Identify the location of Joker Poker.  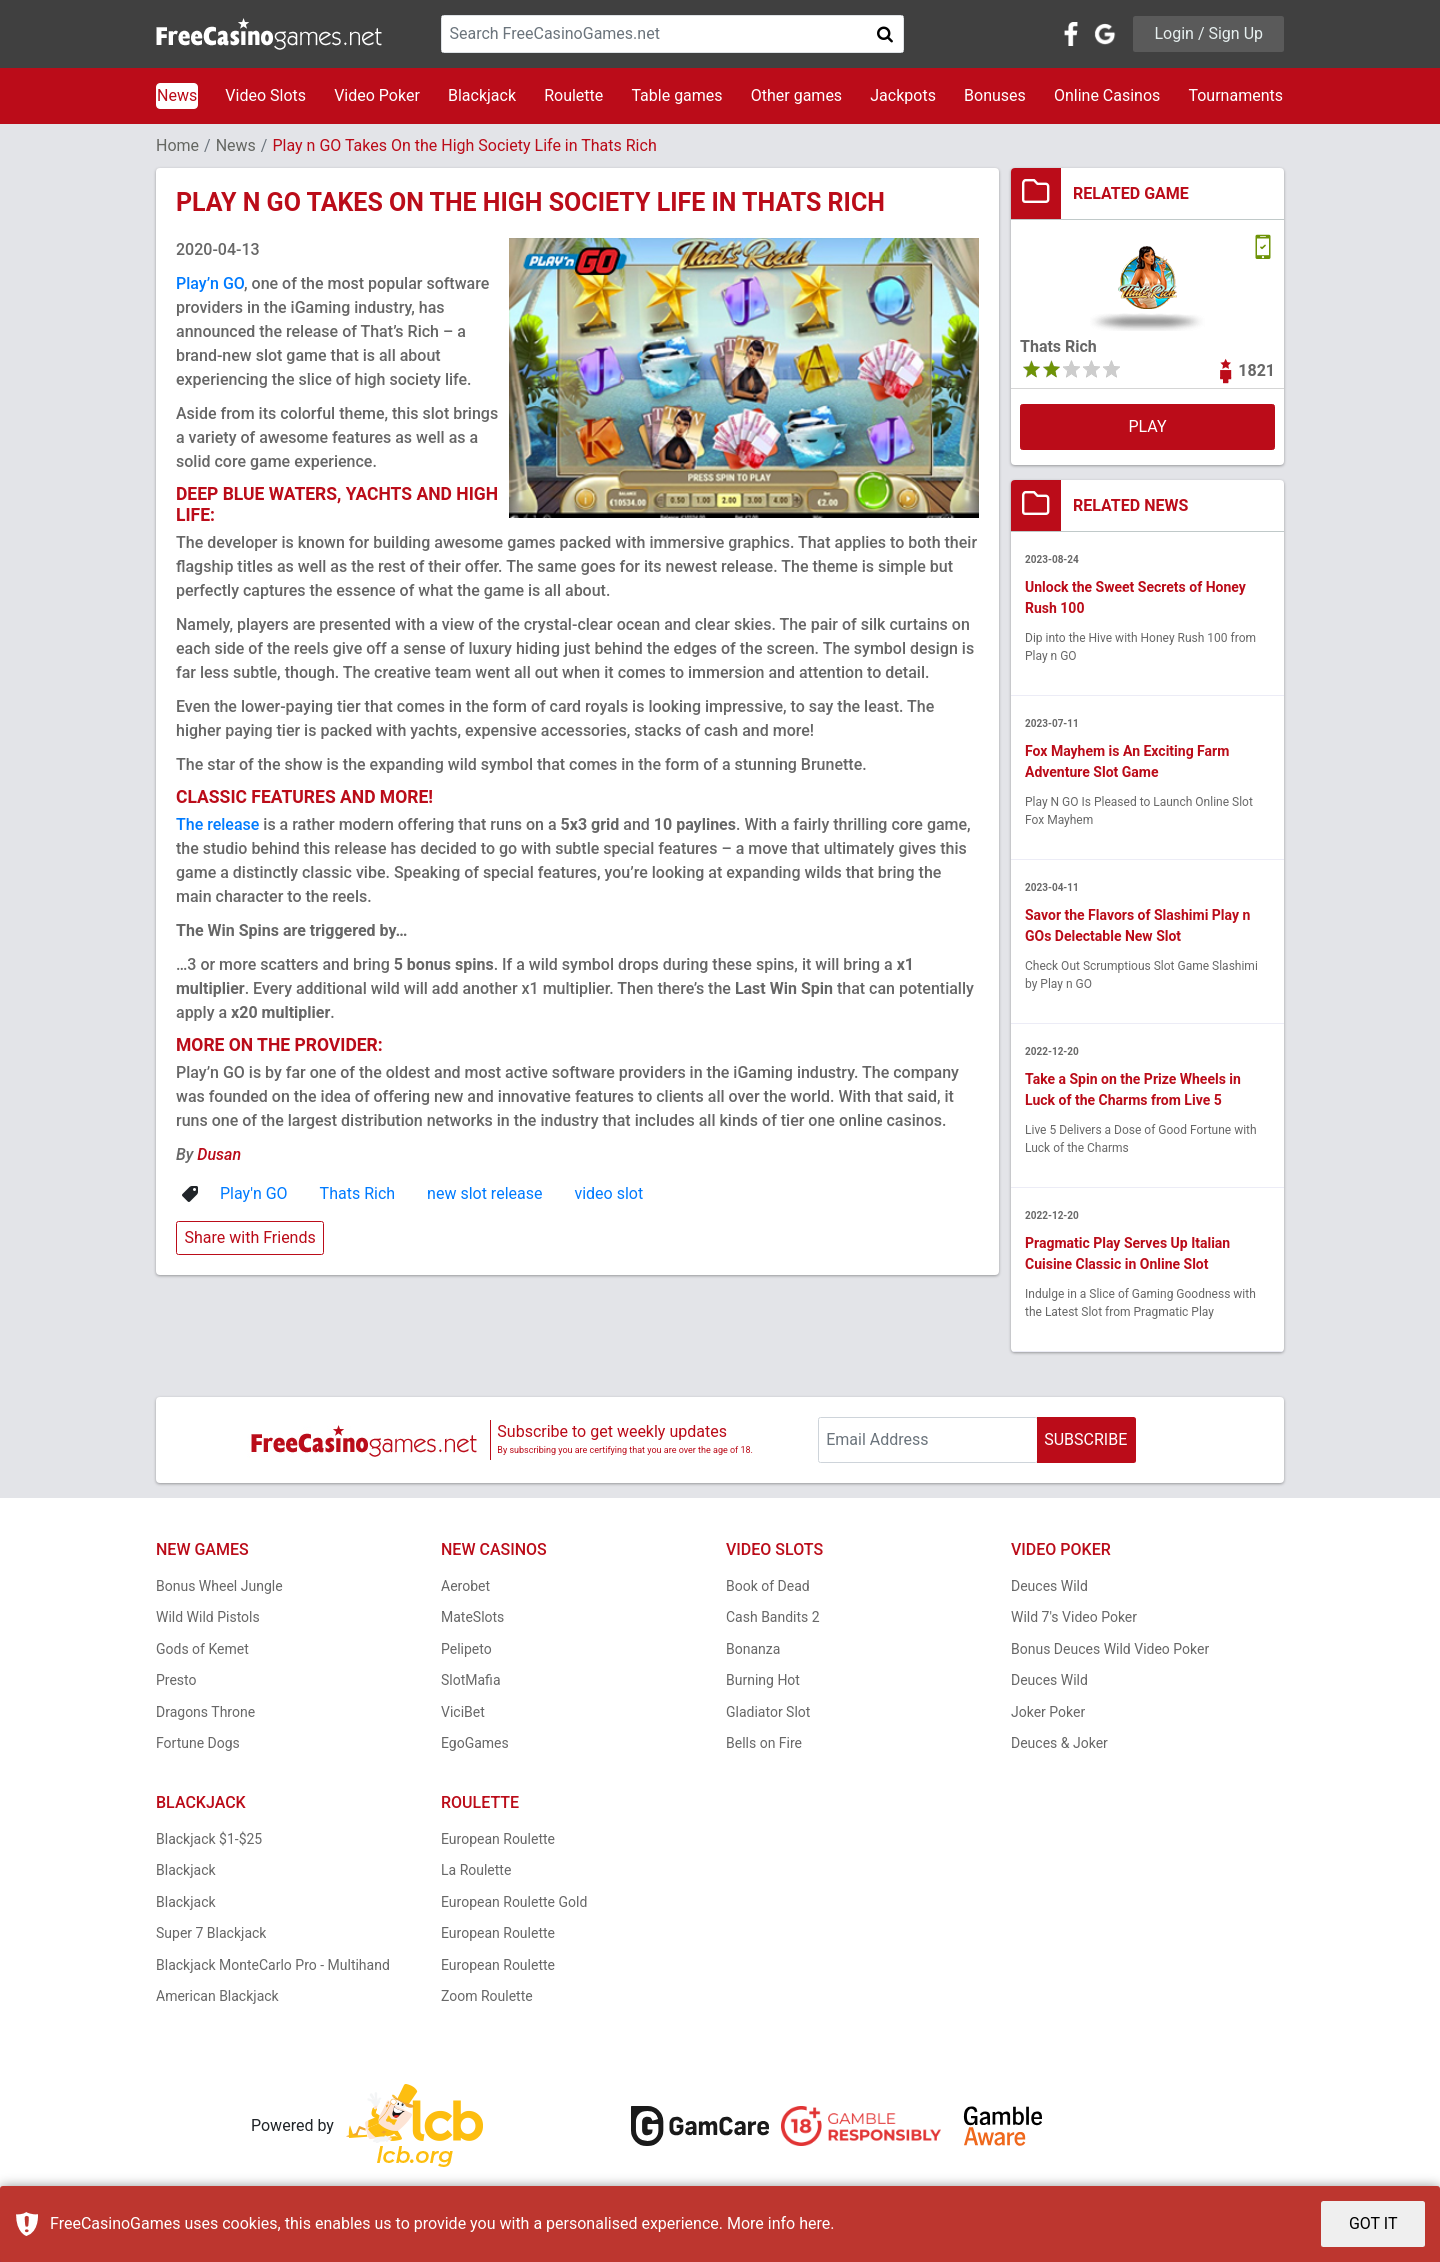
(1048, 1712).